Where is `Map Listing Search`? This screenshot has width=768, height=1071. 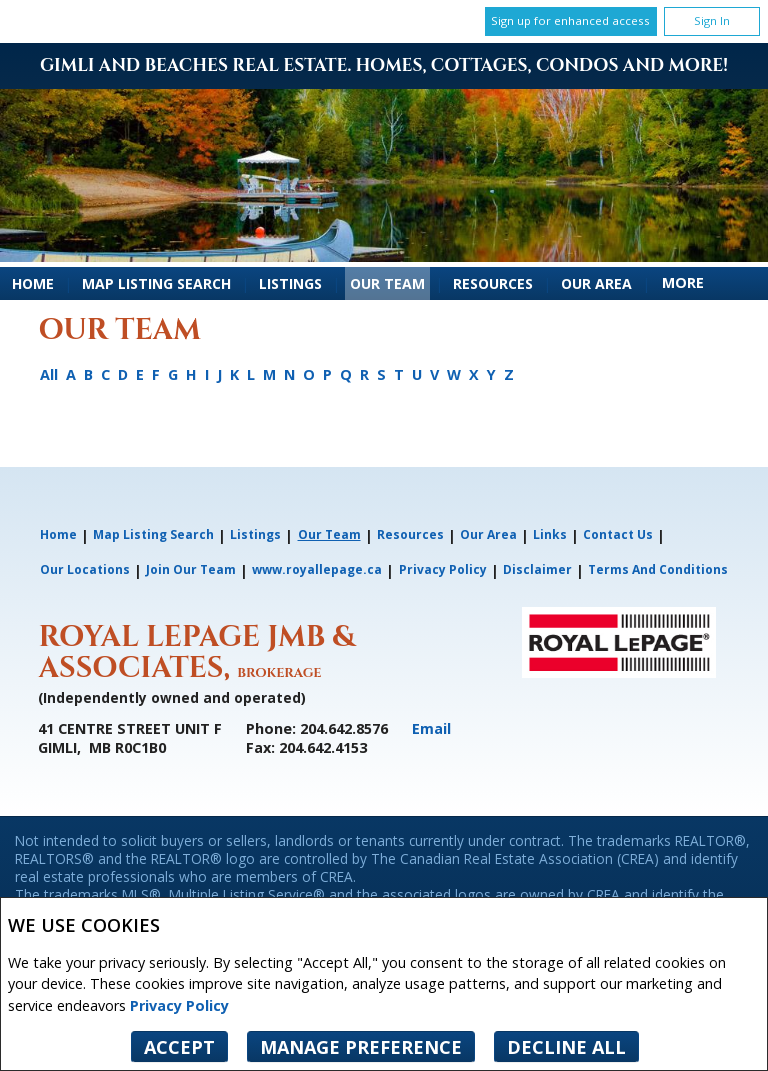 Map Listing Search is located at coordinates (156, 283).